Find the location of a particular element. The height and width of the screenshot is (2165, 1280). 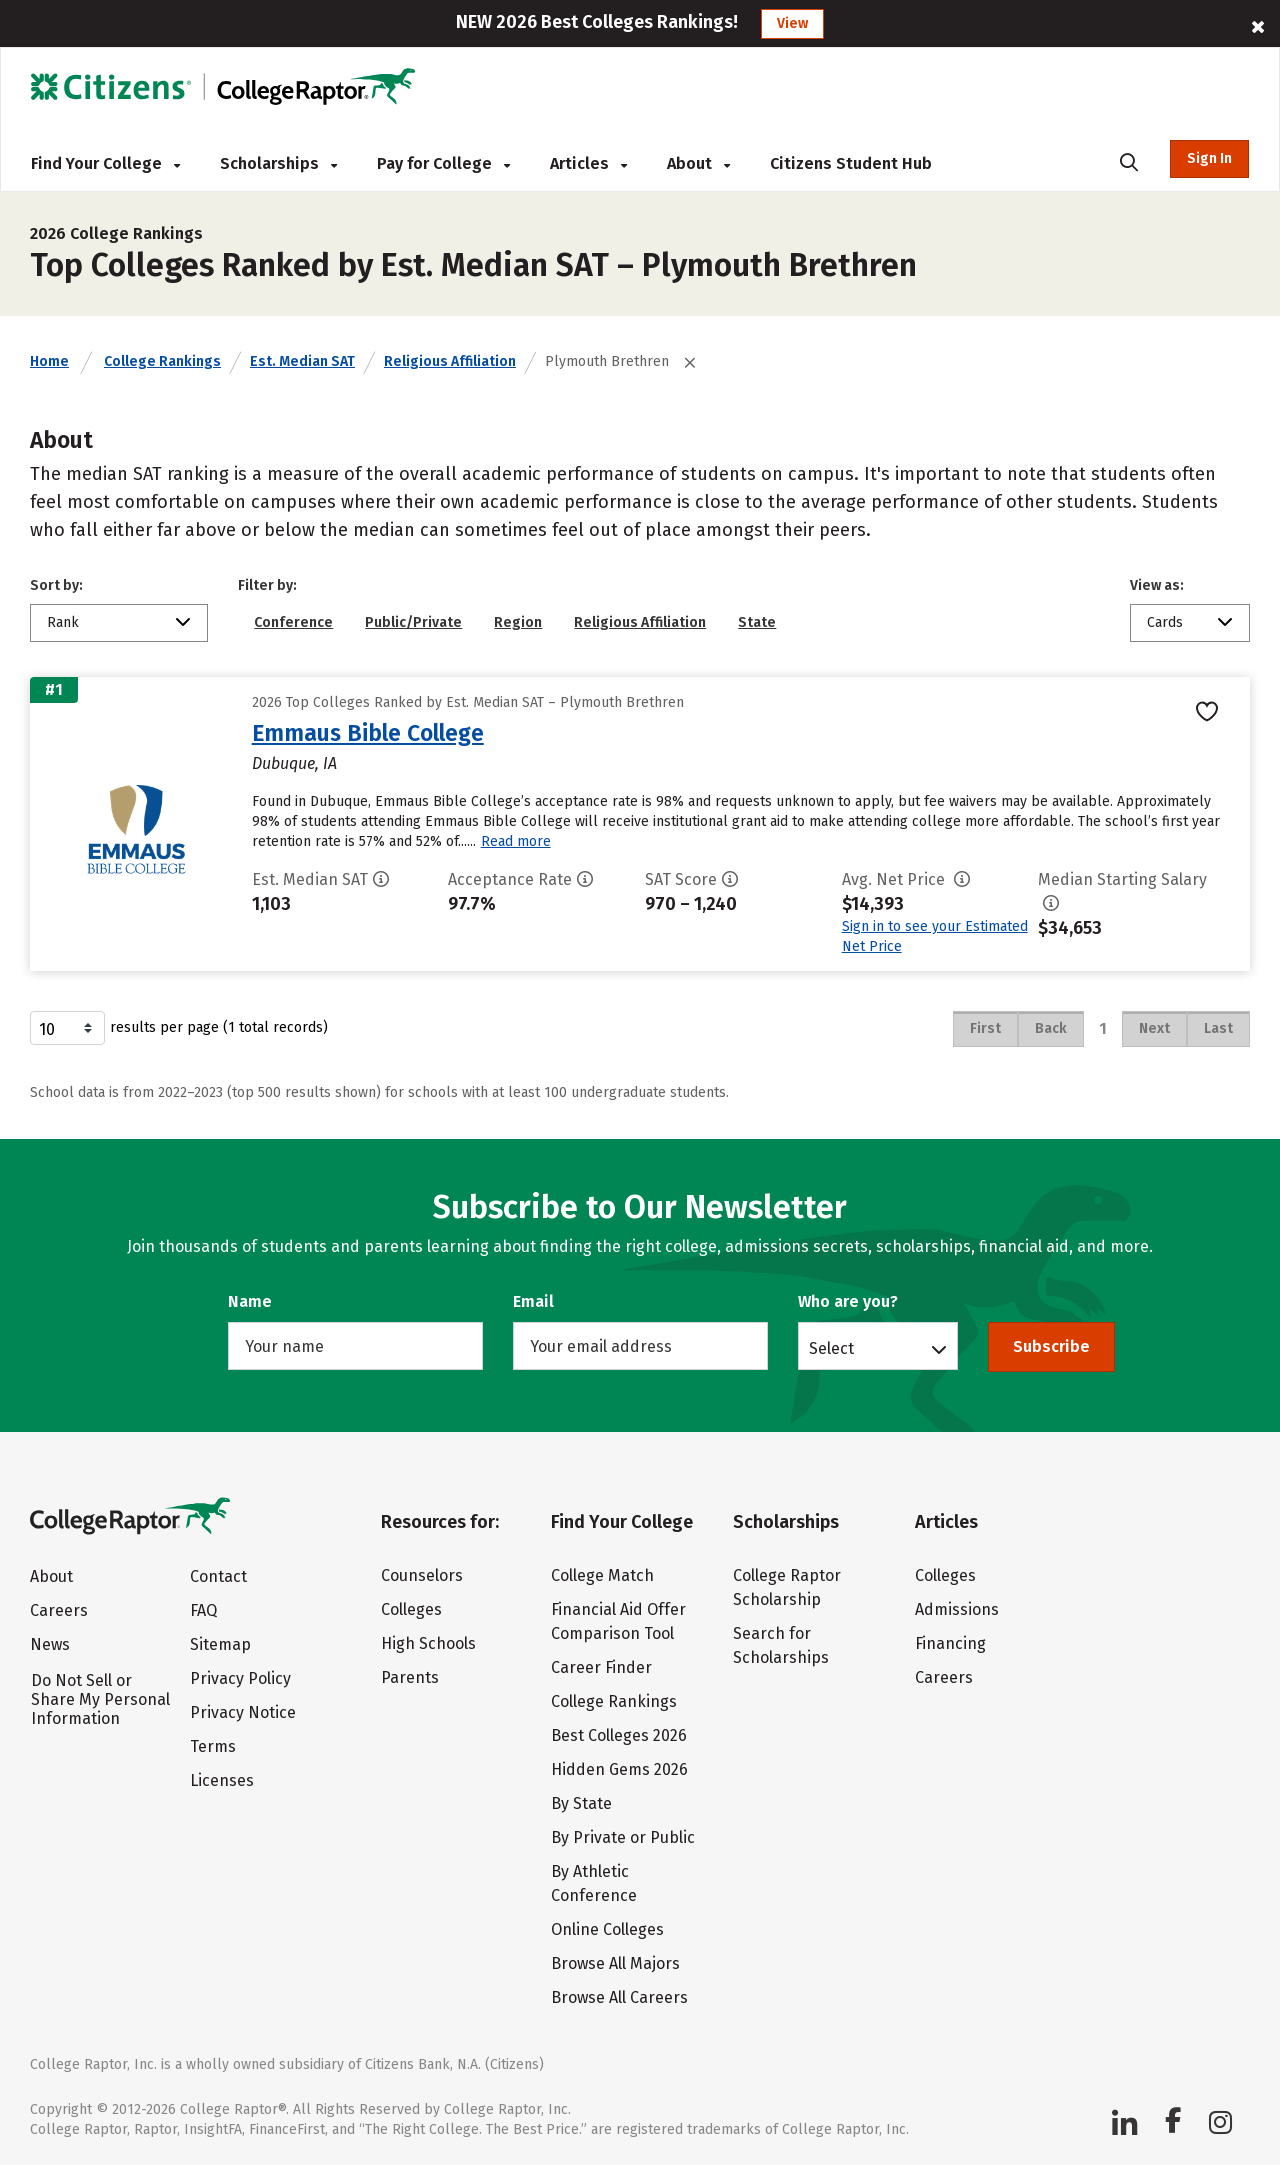

Counselors is located at coordinates (422, 1575).